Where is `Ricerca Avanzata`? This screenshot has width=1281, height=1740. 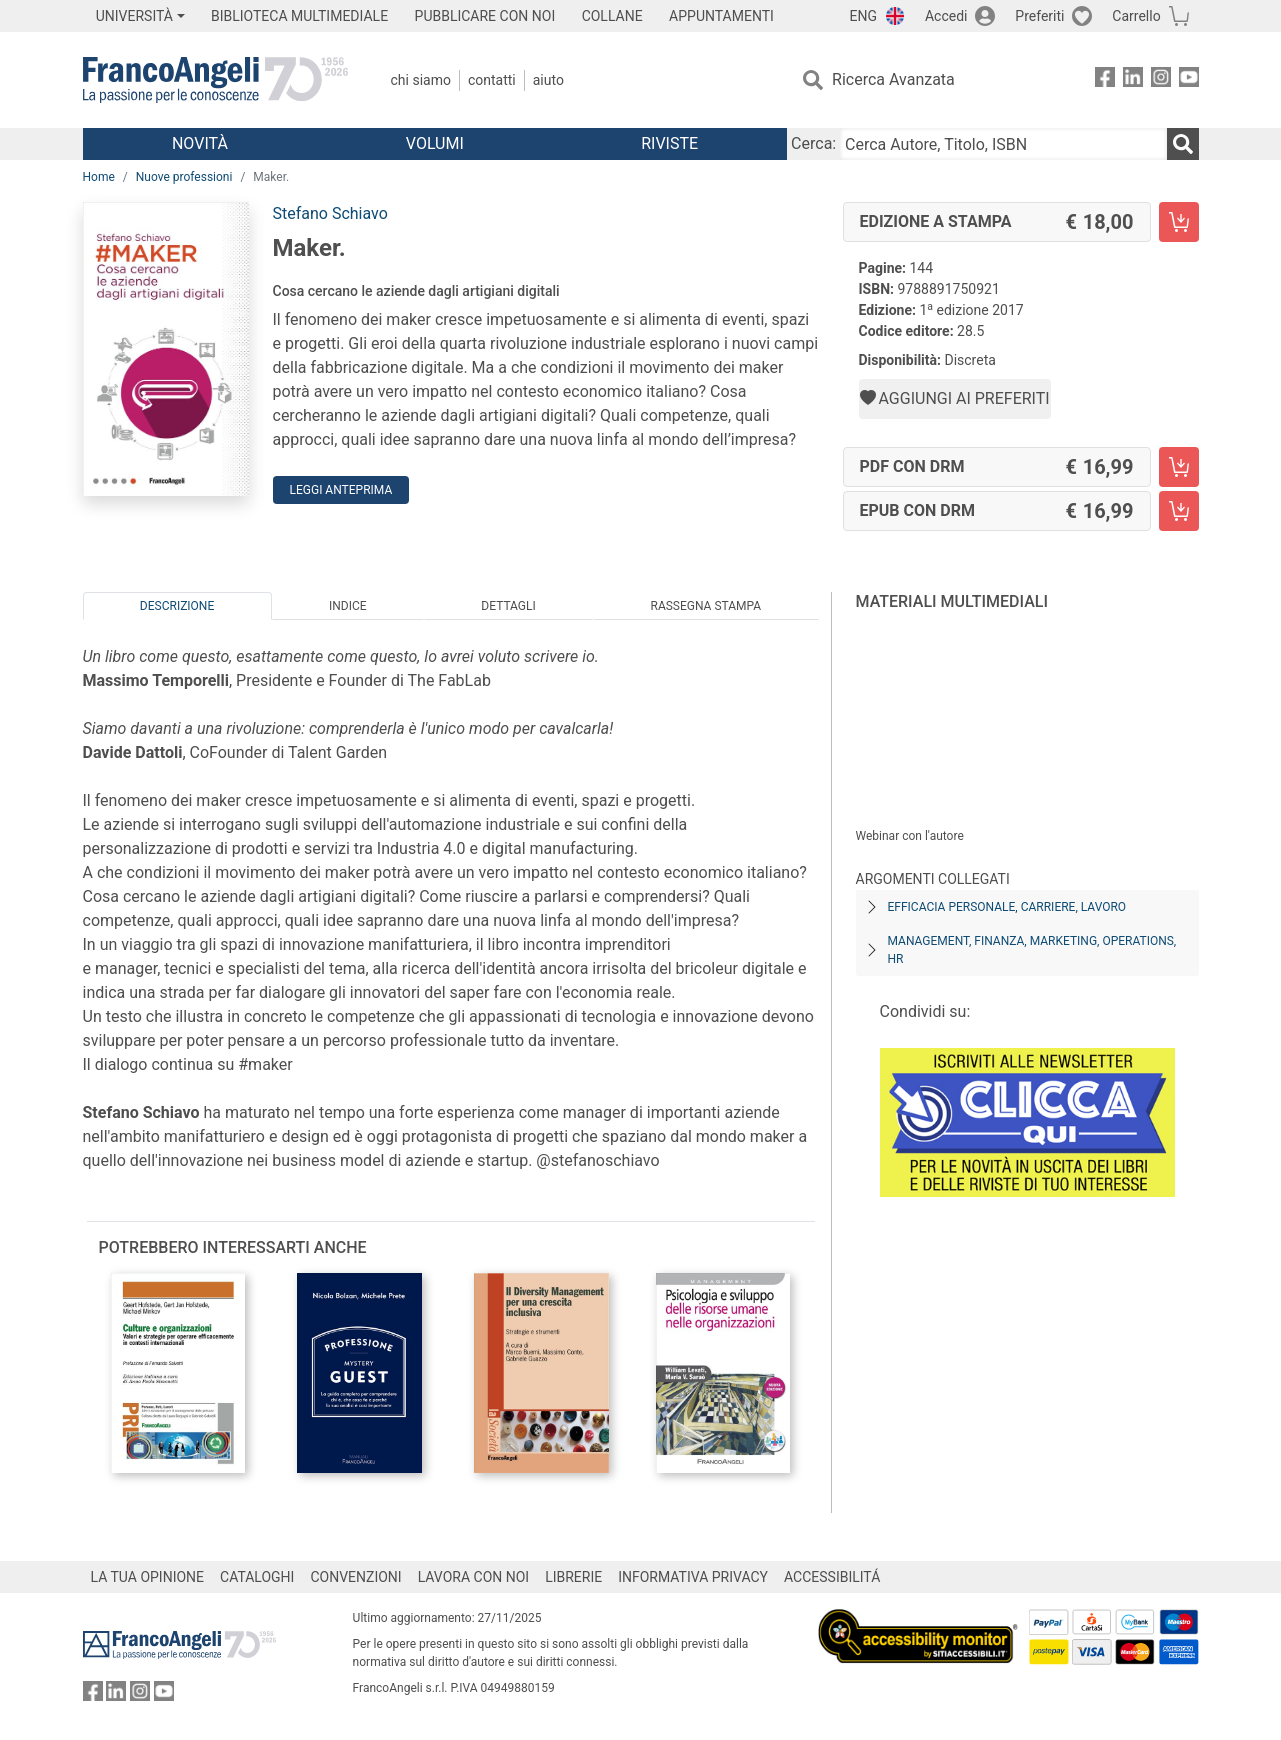
Ricerca Avanzata is located at coordinates (893, 79).